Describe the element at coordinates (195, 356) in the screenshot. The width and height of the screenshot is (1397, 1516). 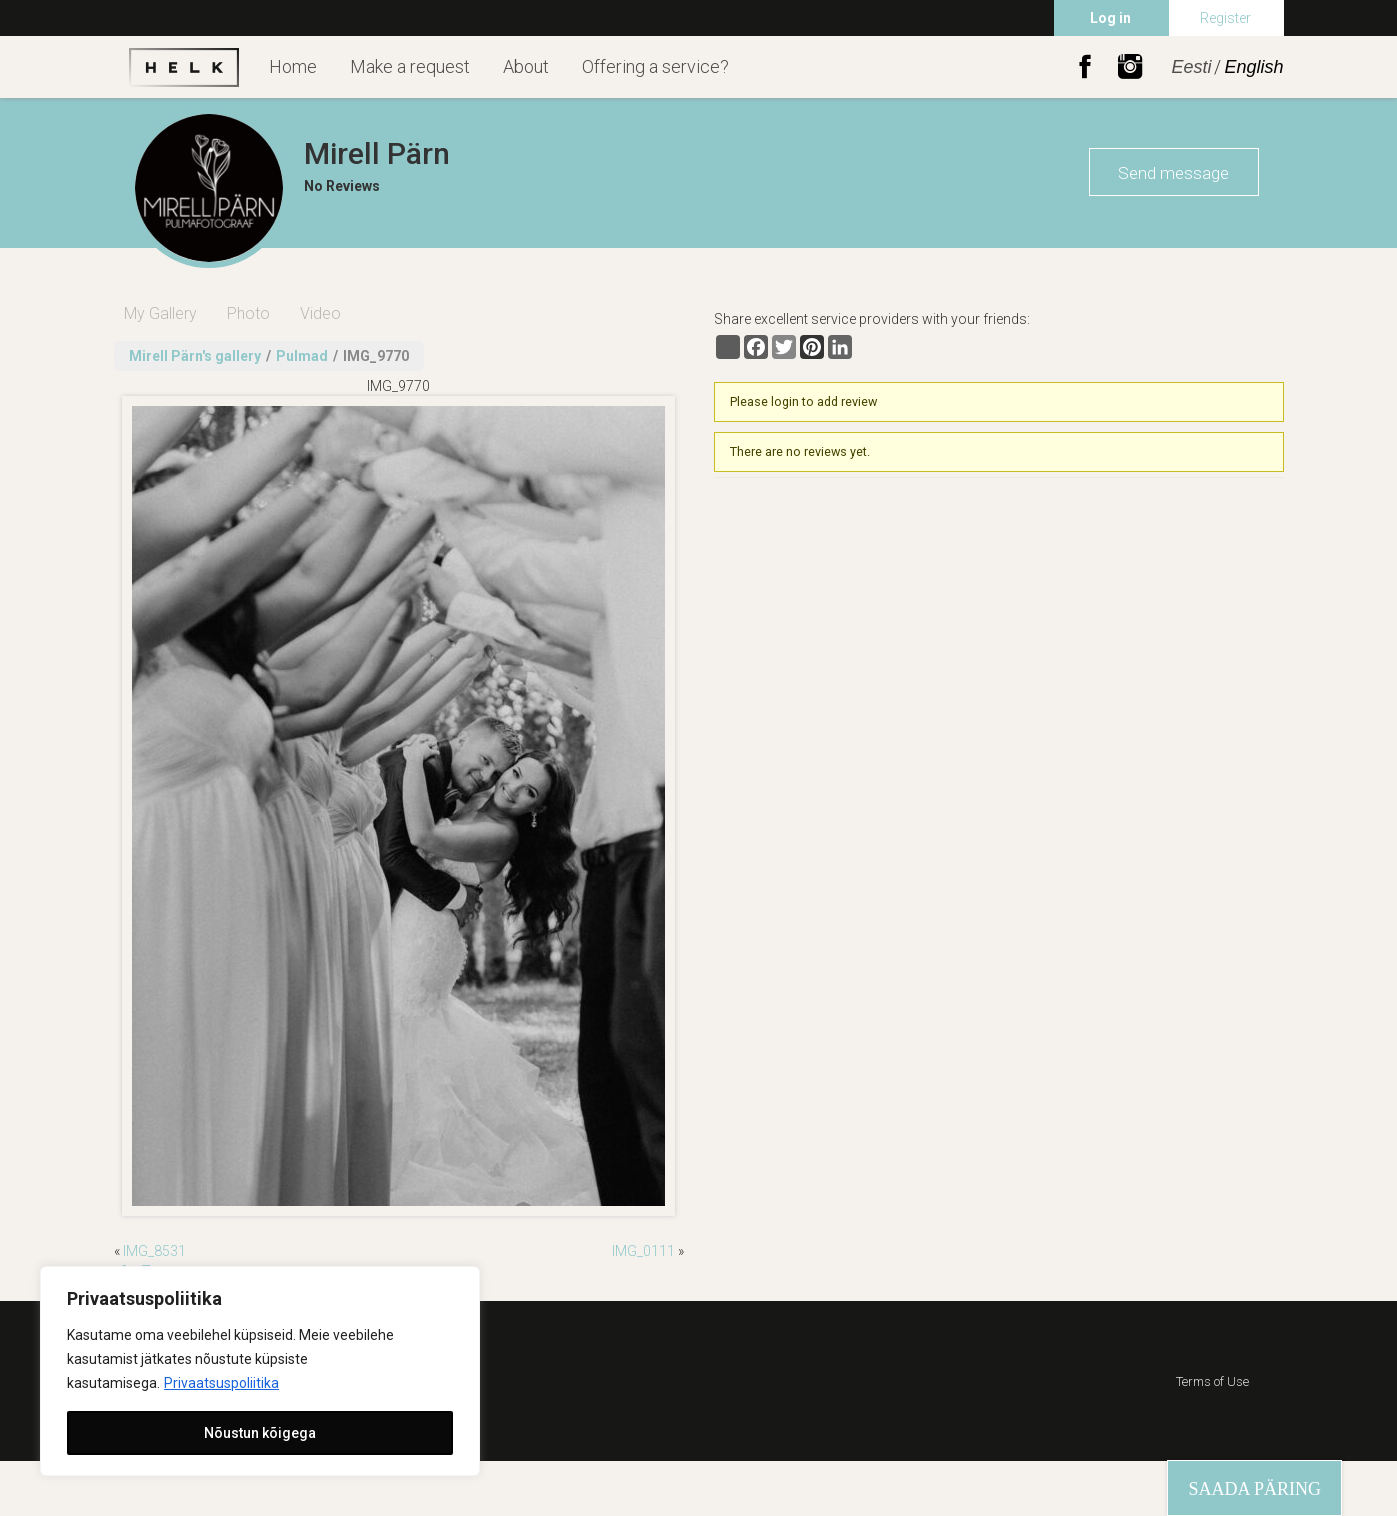
I see `Mirell Pärn's gallery` at that location.